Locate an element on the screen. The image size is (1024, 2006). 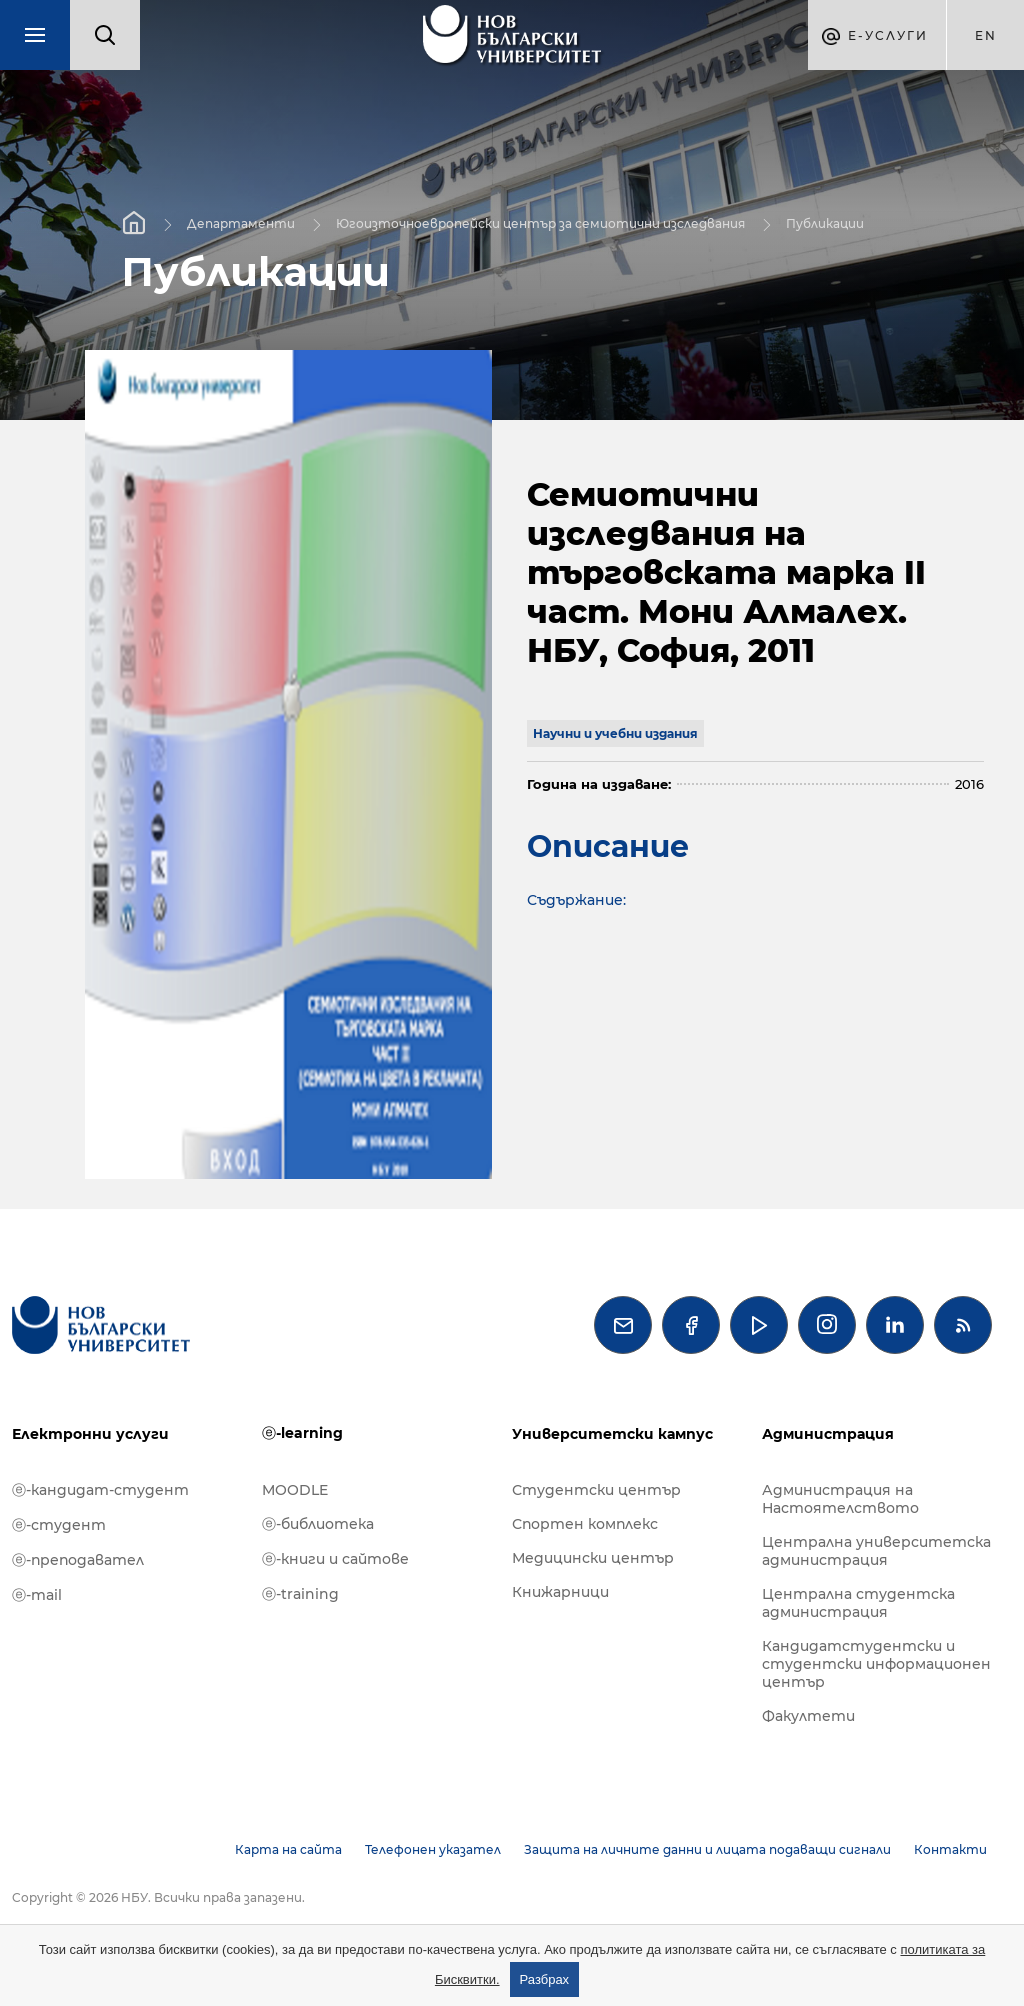
ⓔ-студент is located at coordinates (59, 1525).